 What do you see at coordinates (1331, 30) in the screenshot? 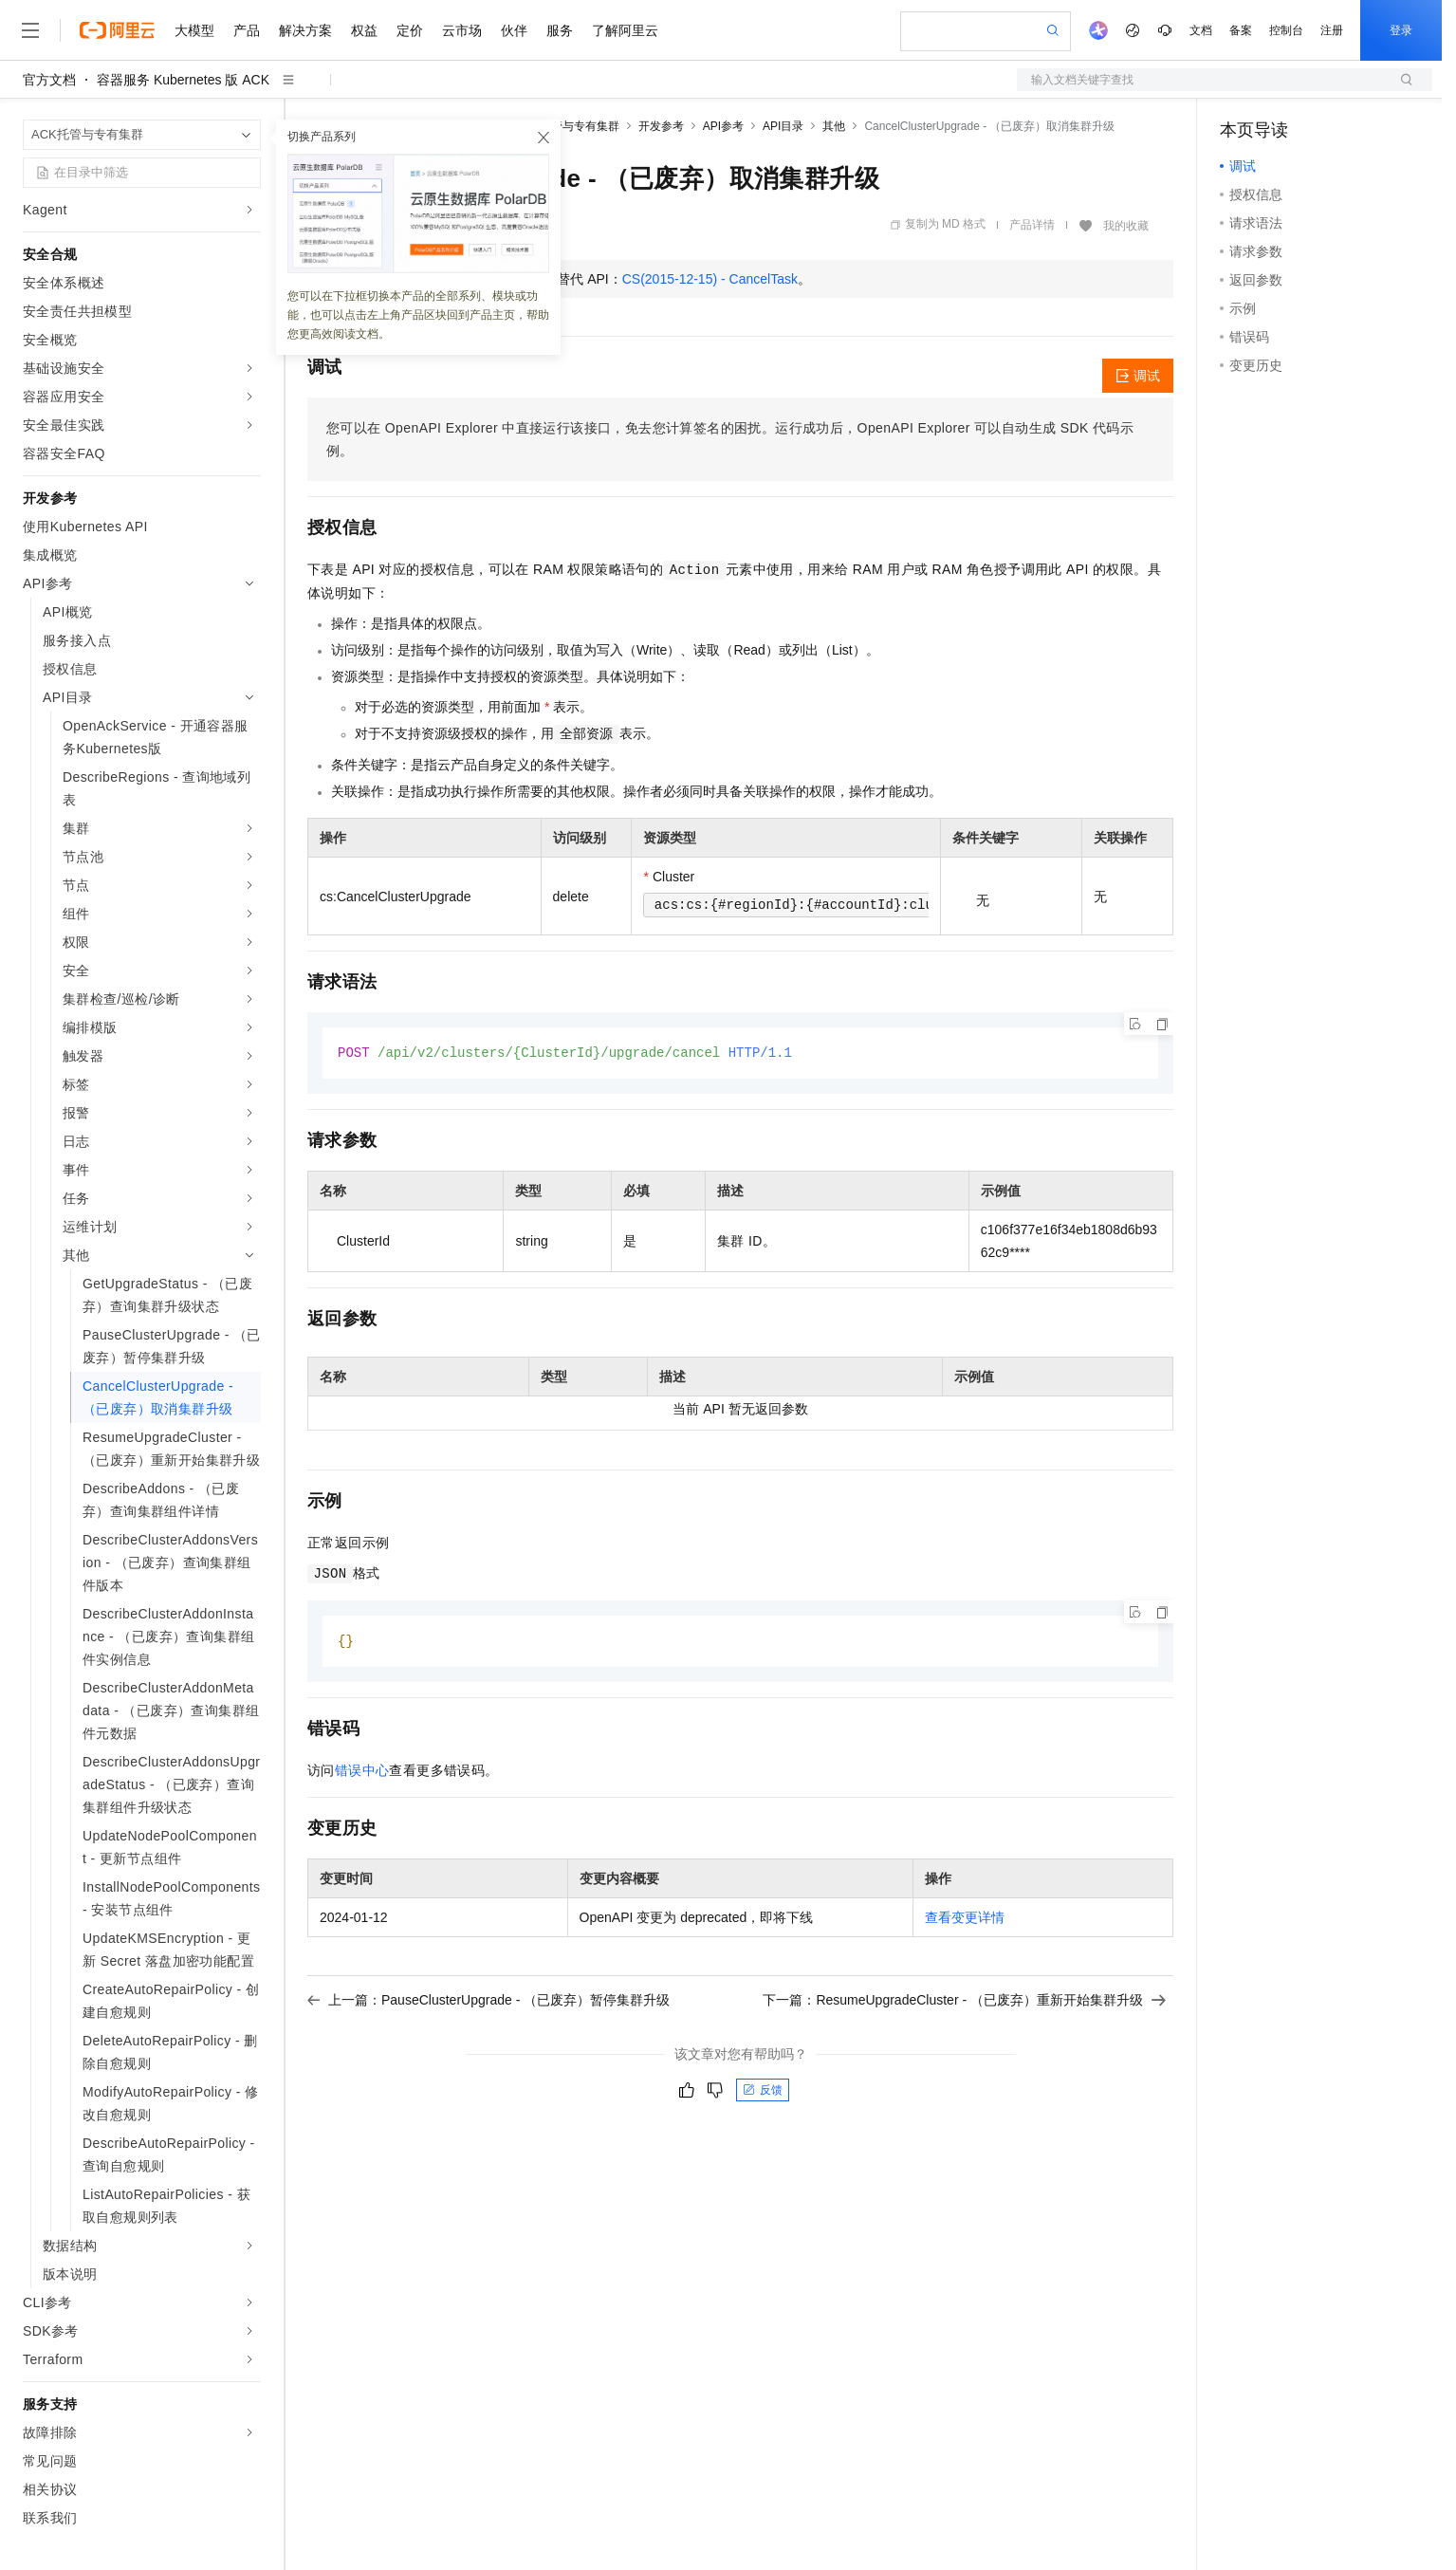
I see `注册` at bounding box center [1331, 30].